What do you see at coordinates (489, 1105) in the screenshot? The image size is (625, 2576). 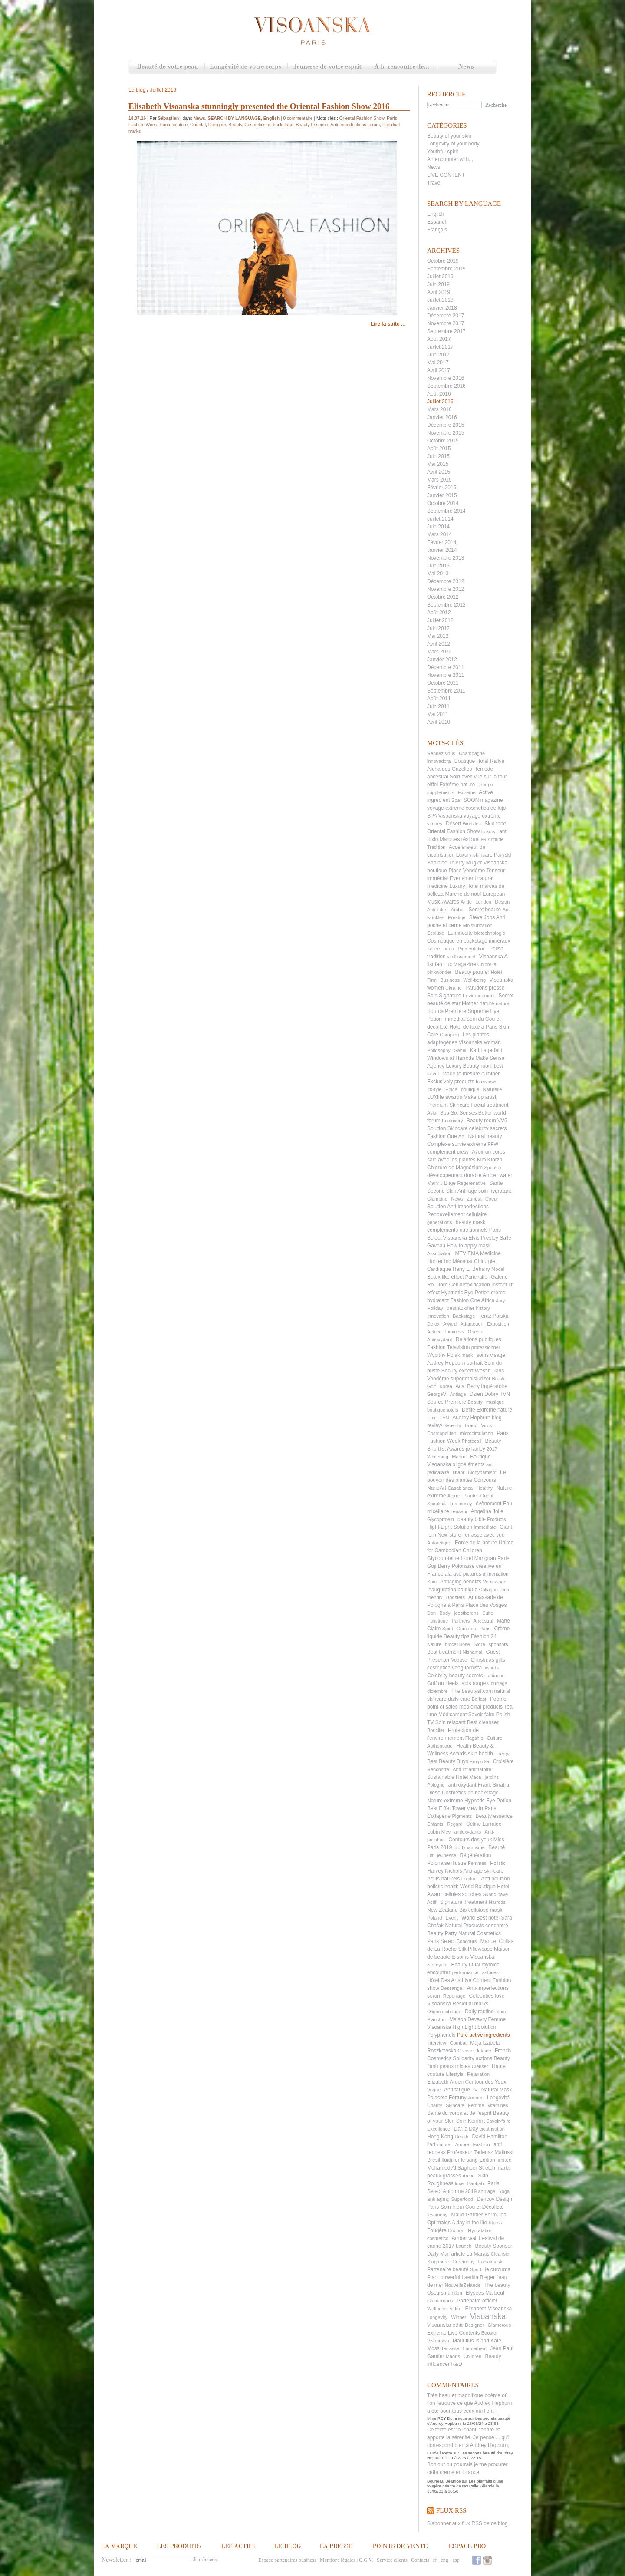 I see `Facial treatment` at bounding box center [489, 1105].